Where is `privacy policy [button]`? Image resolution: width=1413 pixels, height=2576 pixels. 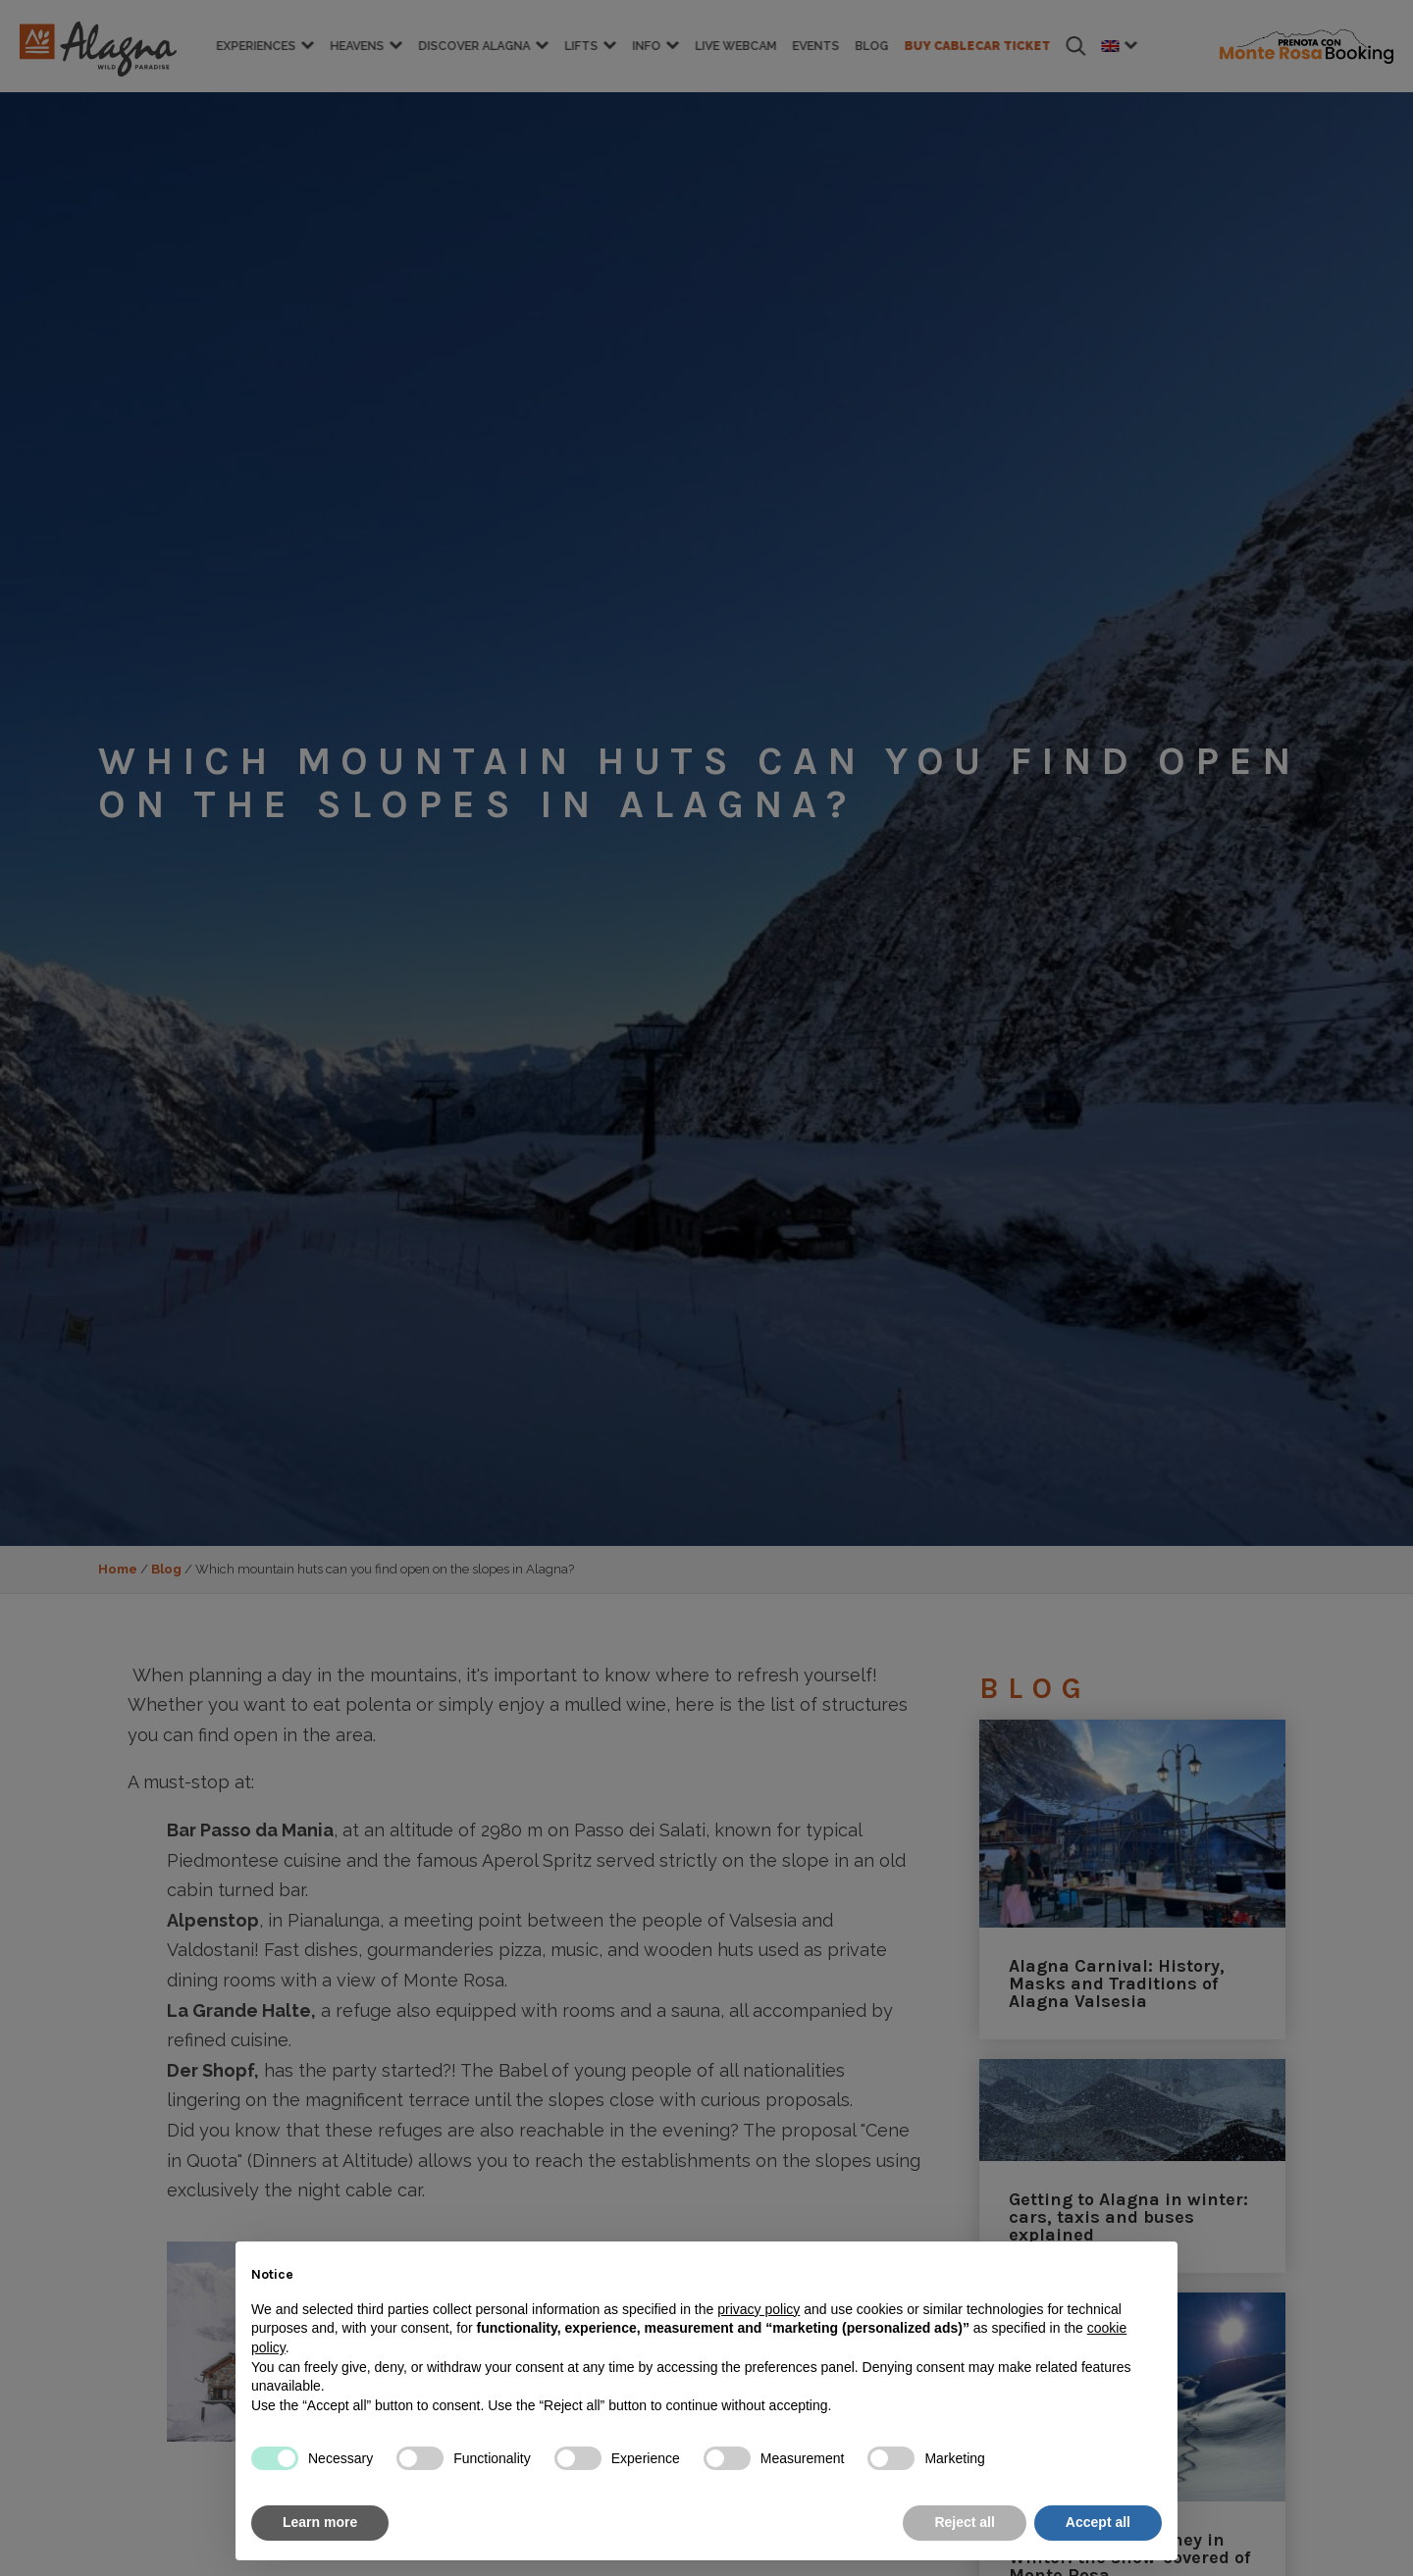 privacy policy [button] is located at coordinates (758, 2309).